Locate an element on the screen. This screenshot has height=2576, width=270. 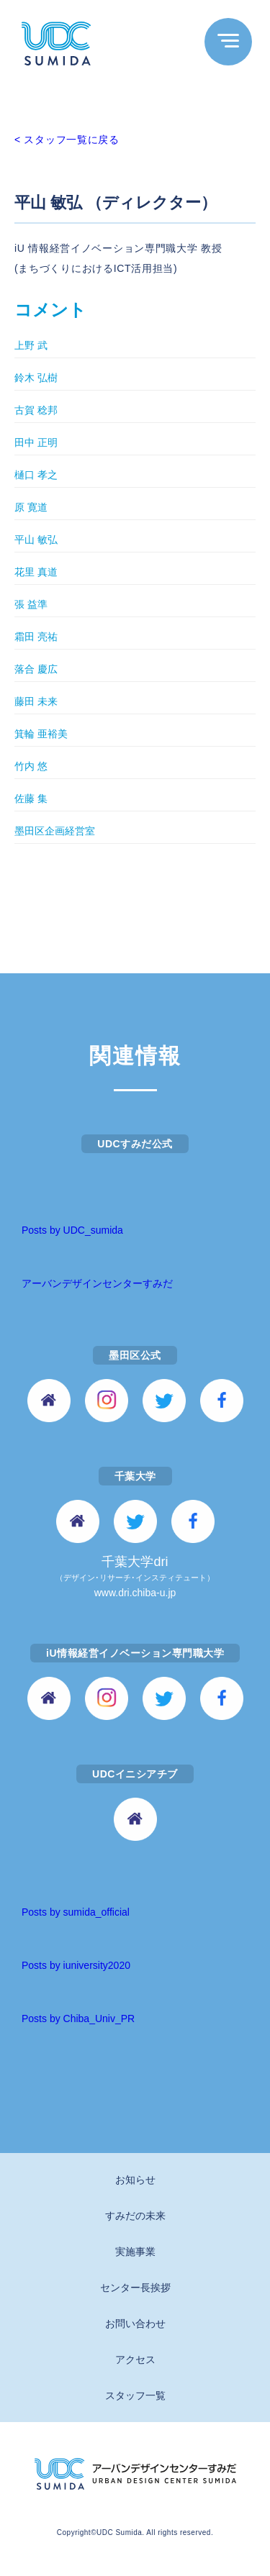
スタッフ一覧 is located at coordinates (135, 2395).